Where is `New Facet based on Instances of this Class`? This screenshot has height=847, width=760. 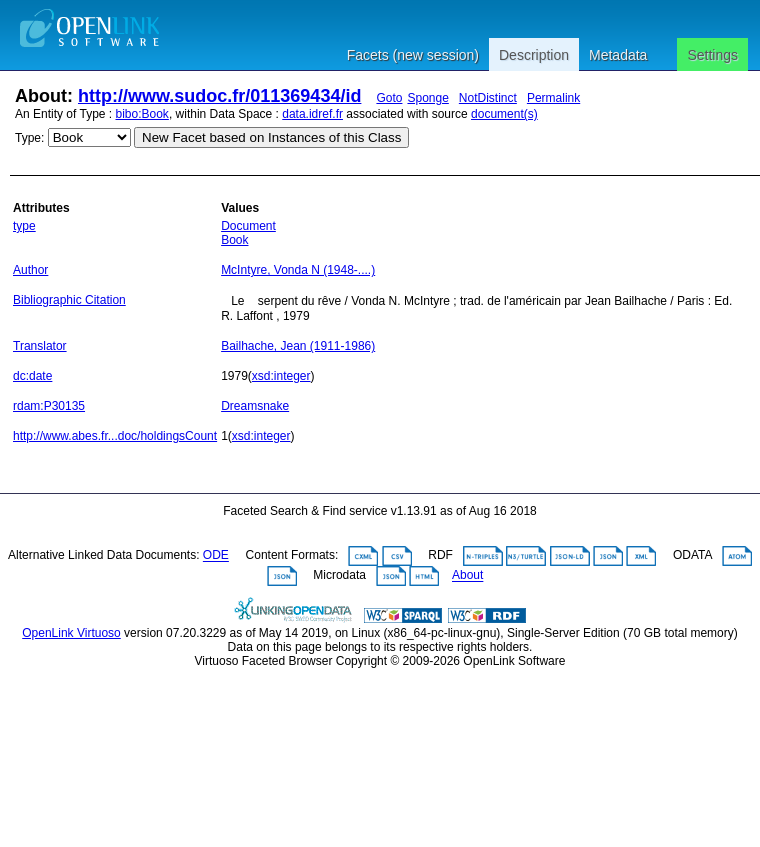
New Facet based on Instances of this Class is located at coordinates (271, 137).